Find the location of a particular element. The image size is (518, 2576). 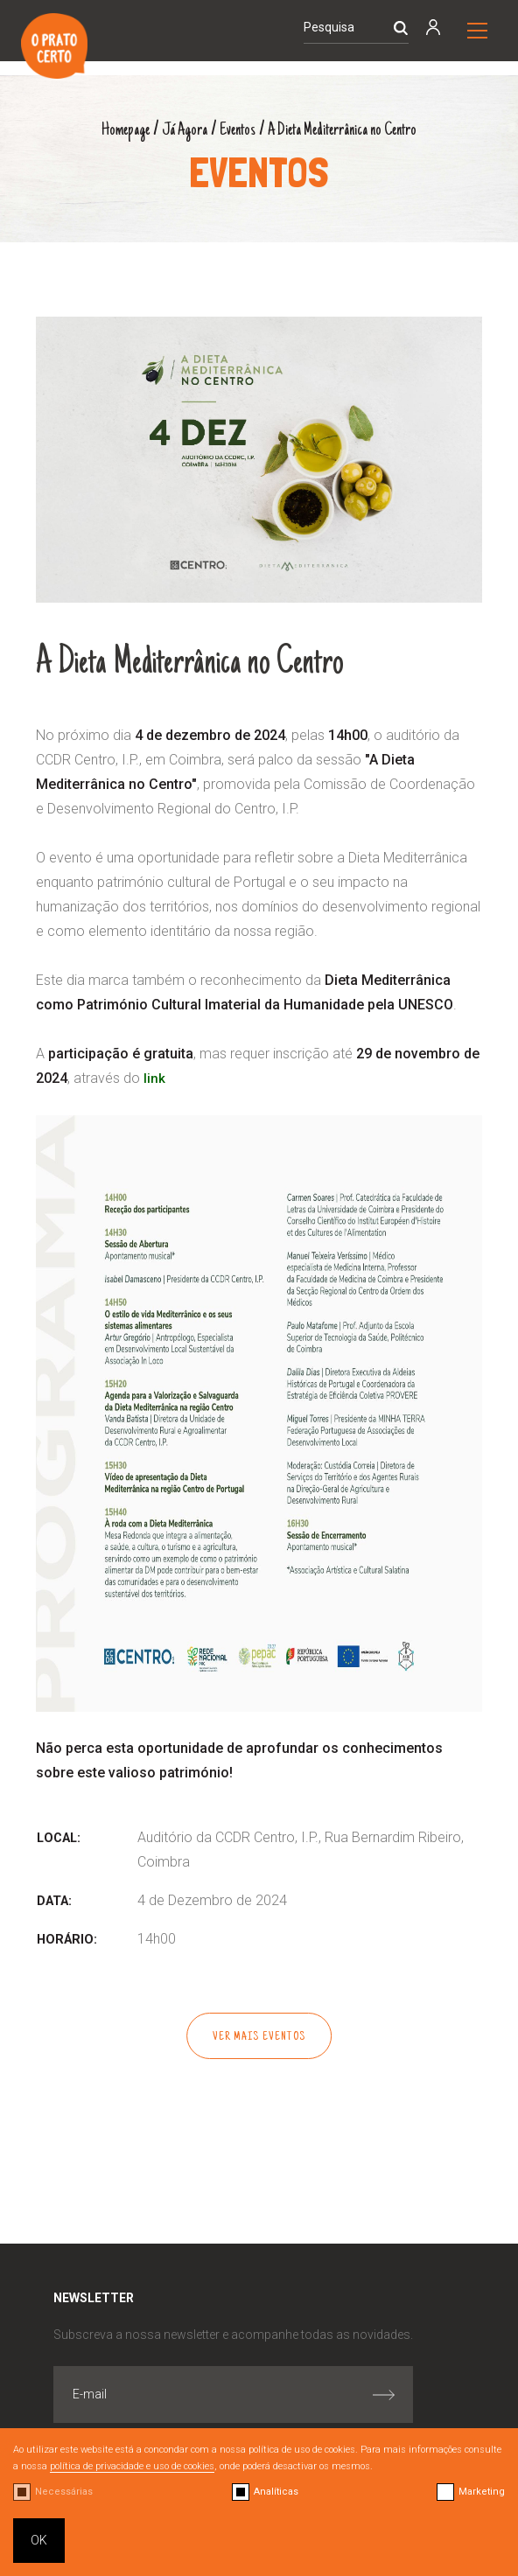

OK is located at coordinates (39, 2540).